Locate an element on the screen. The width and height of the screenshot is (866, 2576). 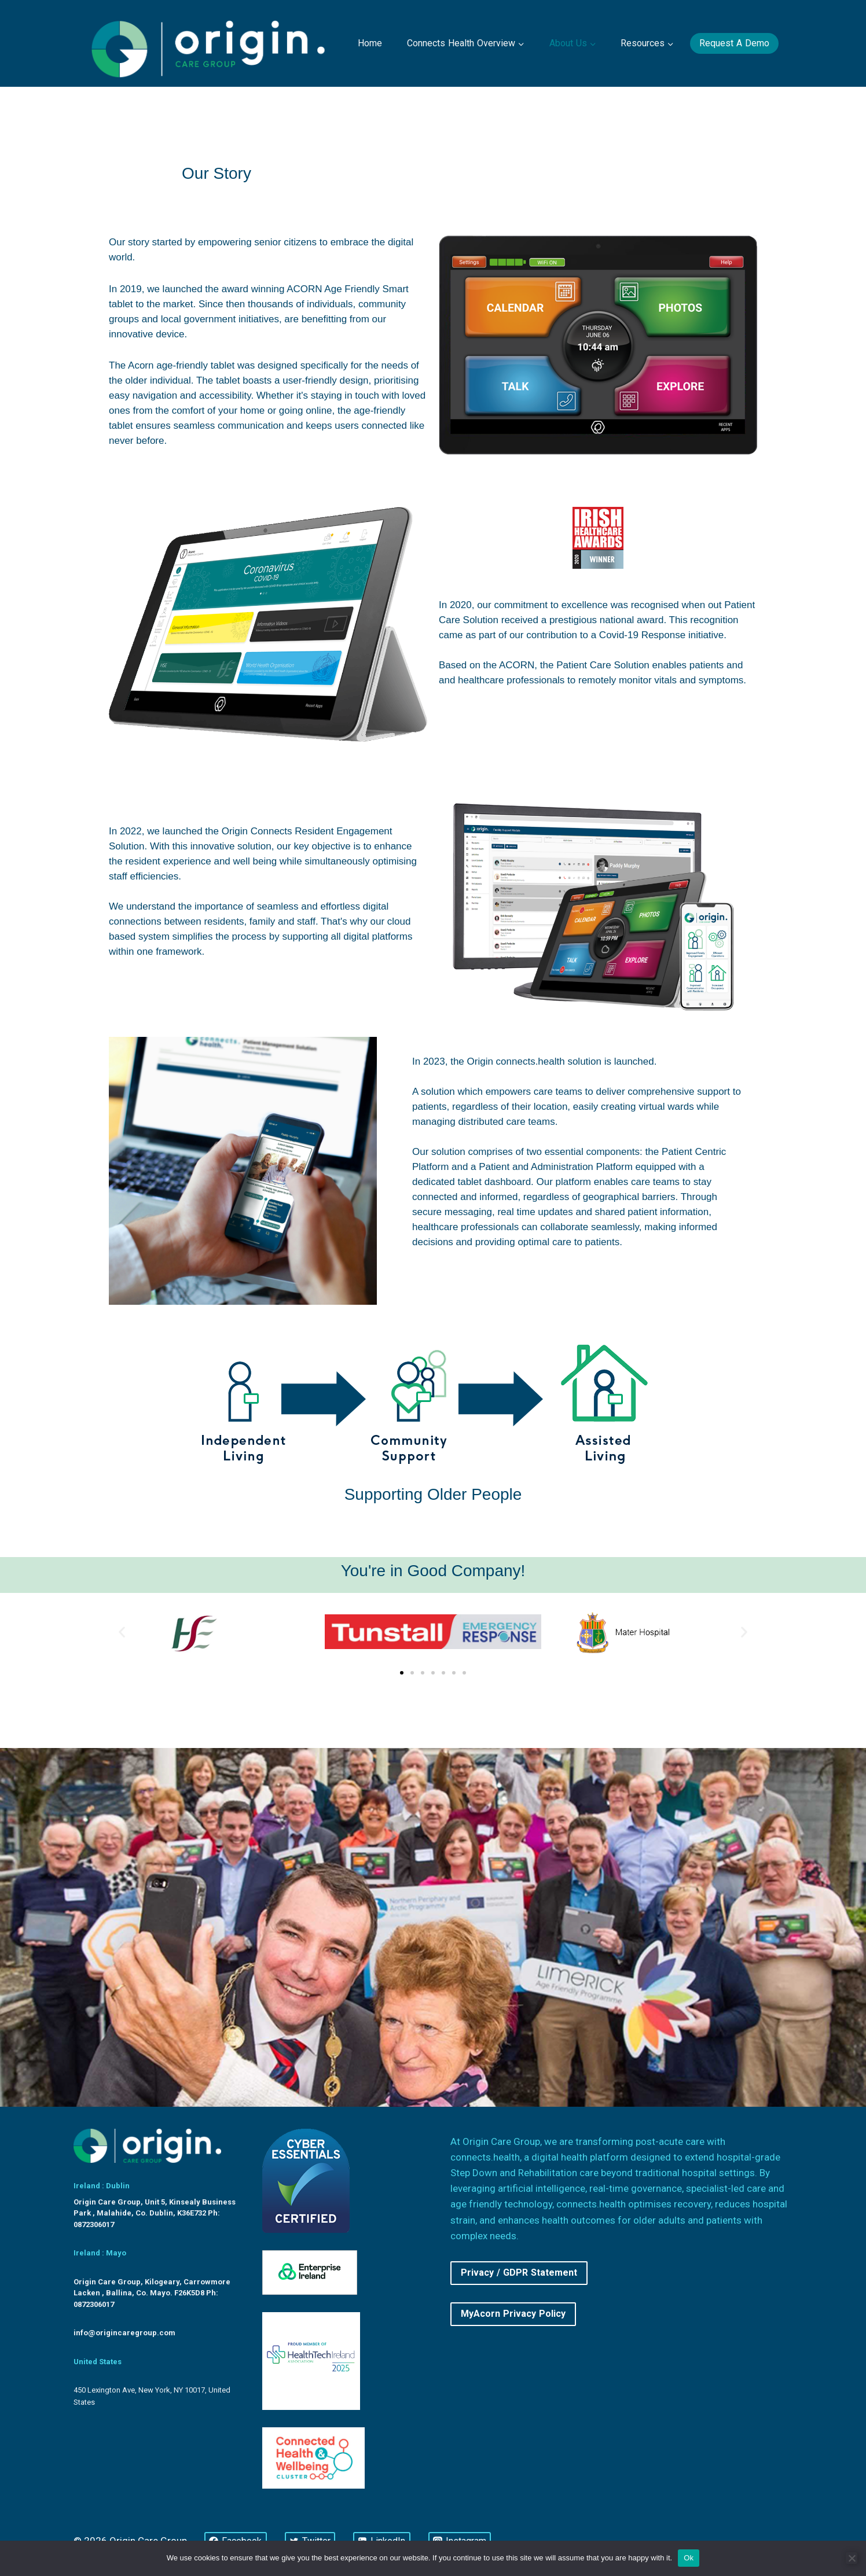
[button] is located at coordinates (122, 1632).